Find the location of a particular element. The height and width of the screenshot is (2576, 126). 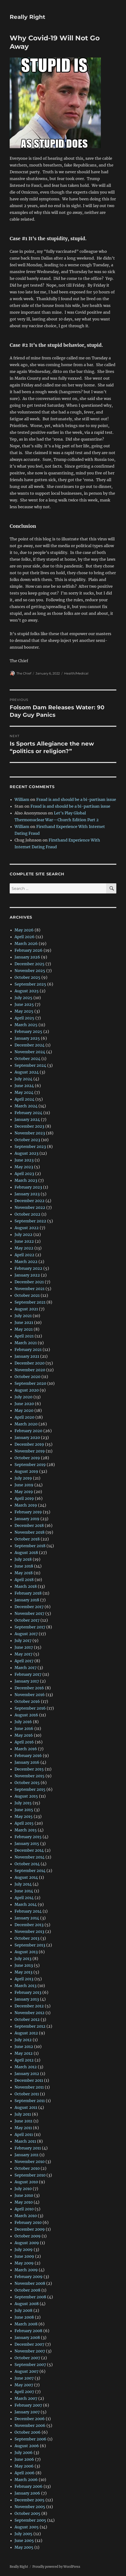

July 2021 is located at coordinates (23, 1315).